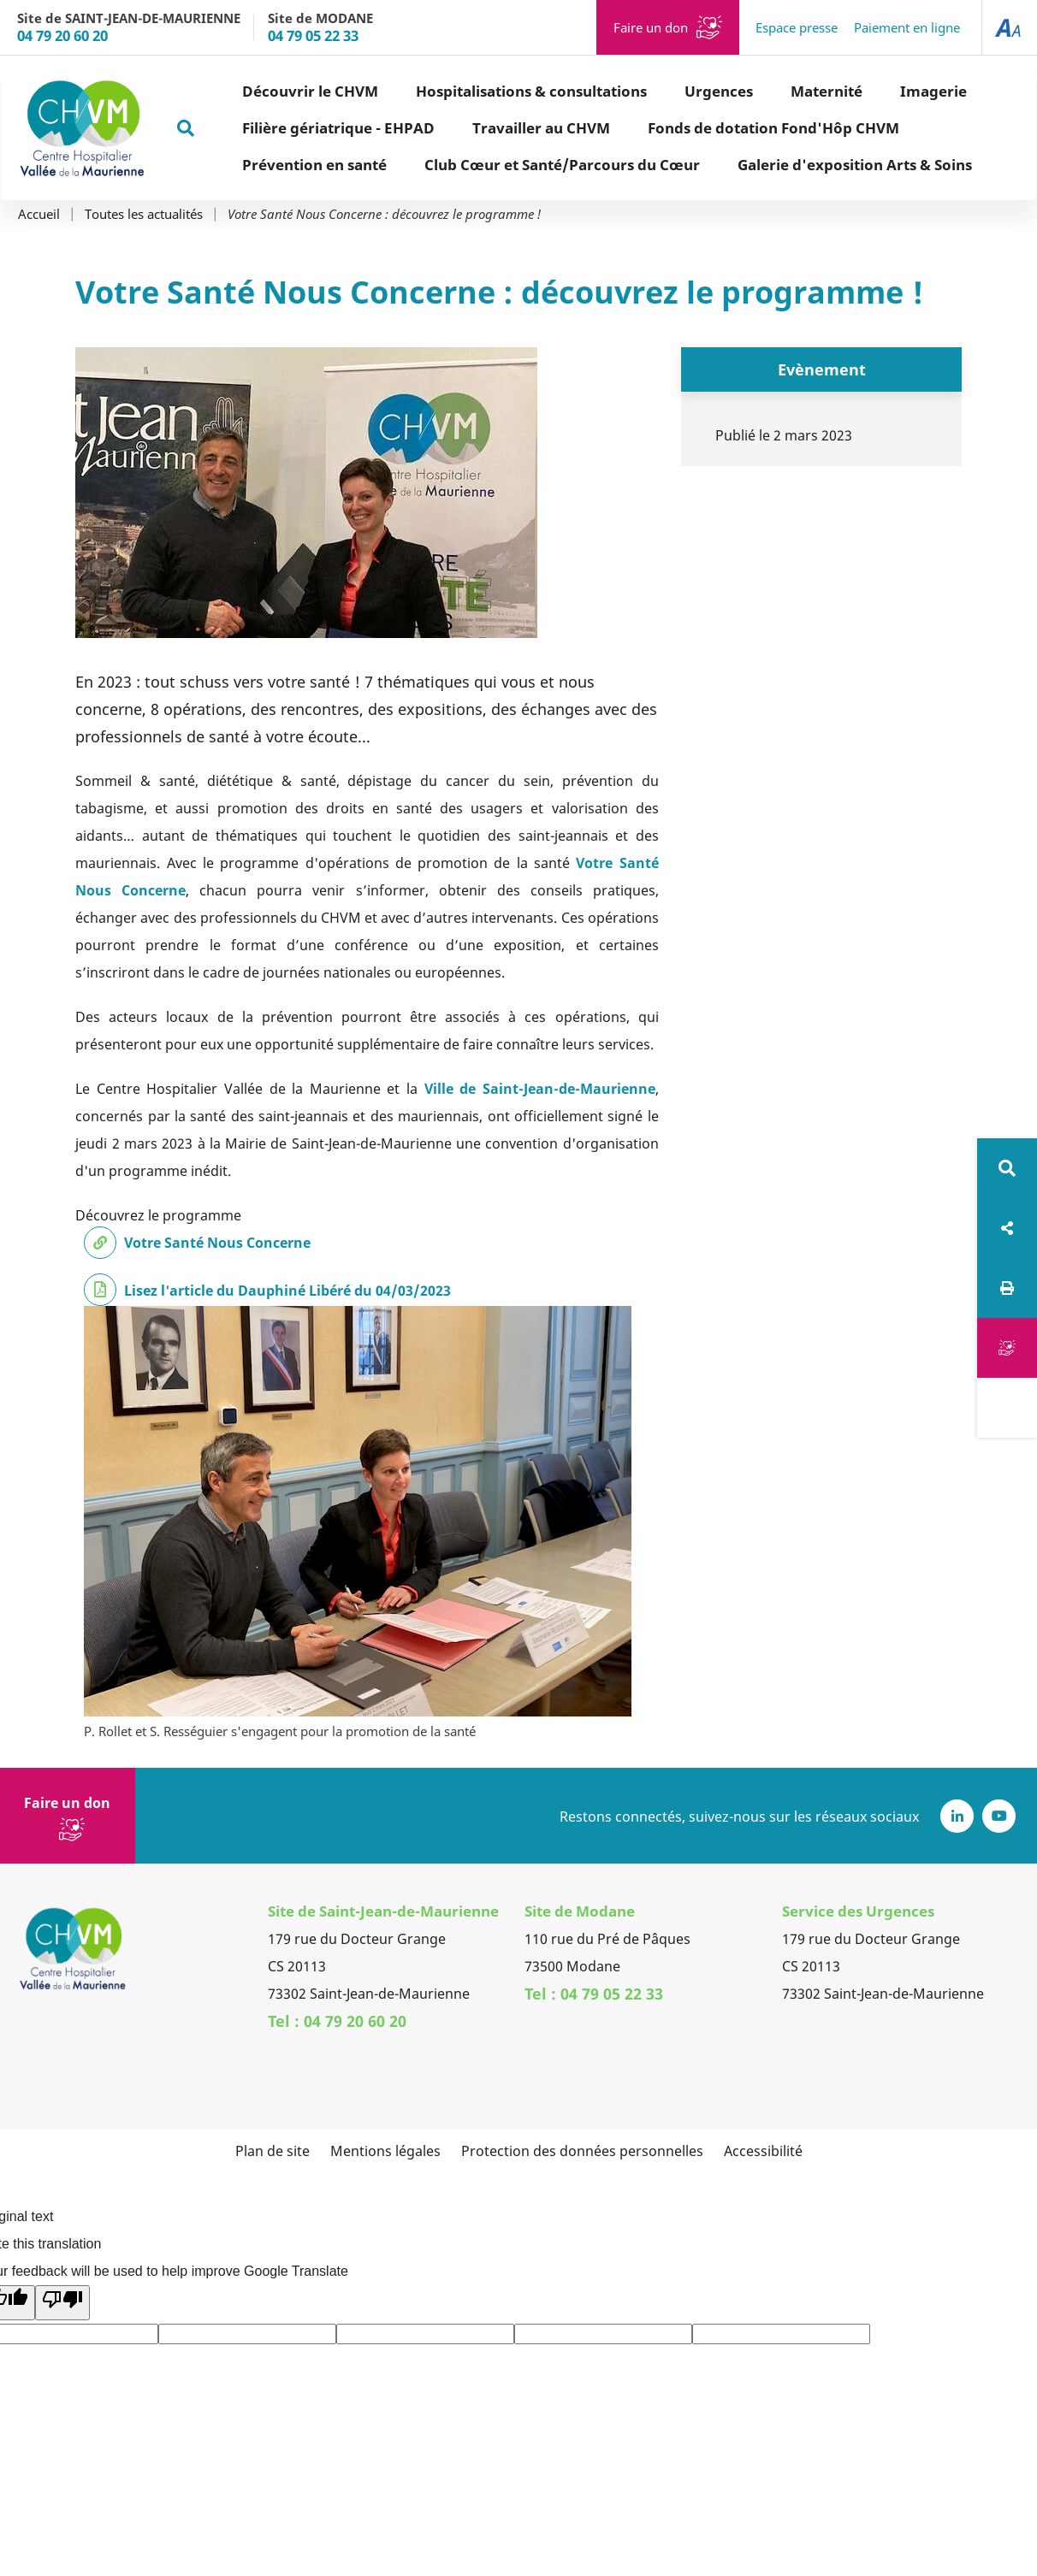  Describe the element at coordinates (763, 2151) in the screenshot. I see `Accessibilité` at that location.